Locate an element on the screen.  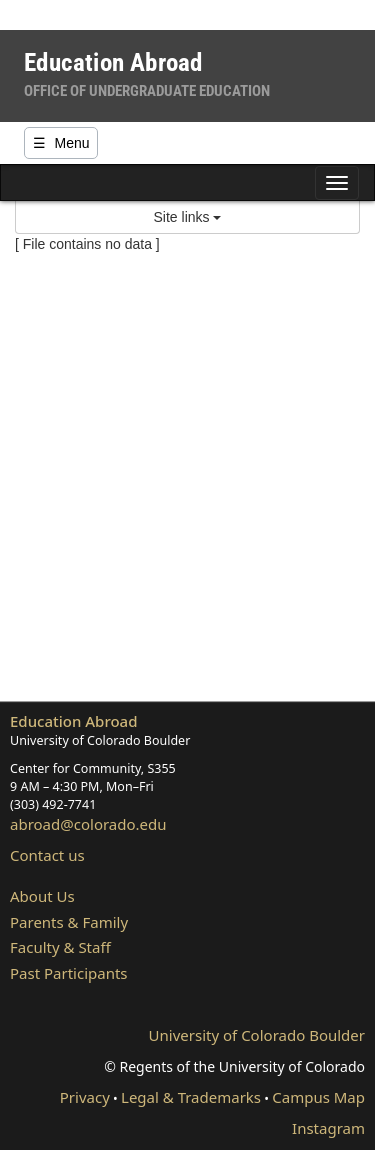
About Us is located at coordinates (42, 896).